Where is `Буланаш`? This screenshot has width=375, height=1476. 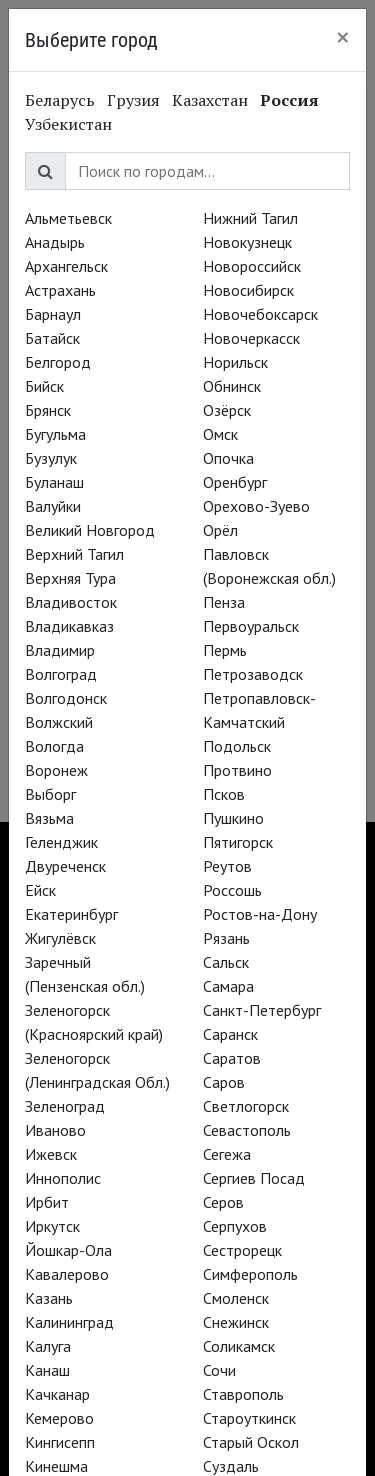 Буланаш is located at coordinates (54, 482).